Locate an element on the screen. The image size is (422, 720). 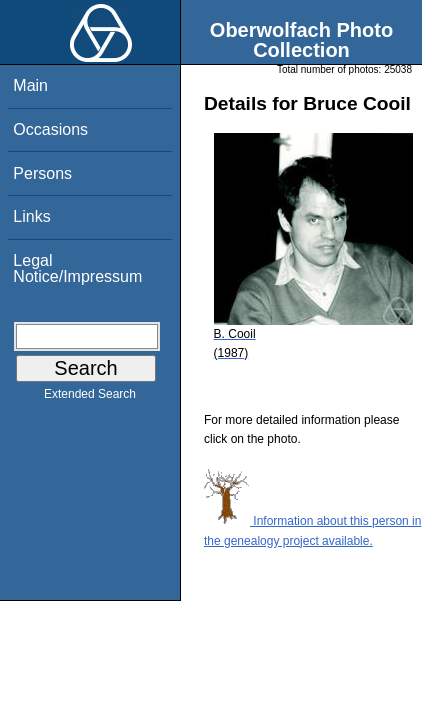
Persons is located at coordinates (42, 173).